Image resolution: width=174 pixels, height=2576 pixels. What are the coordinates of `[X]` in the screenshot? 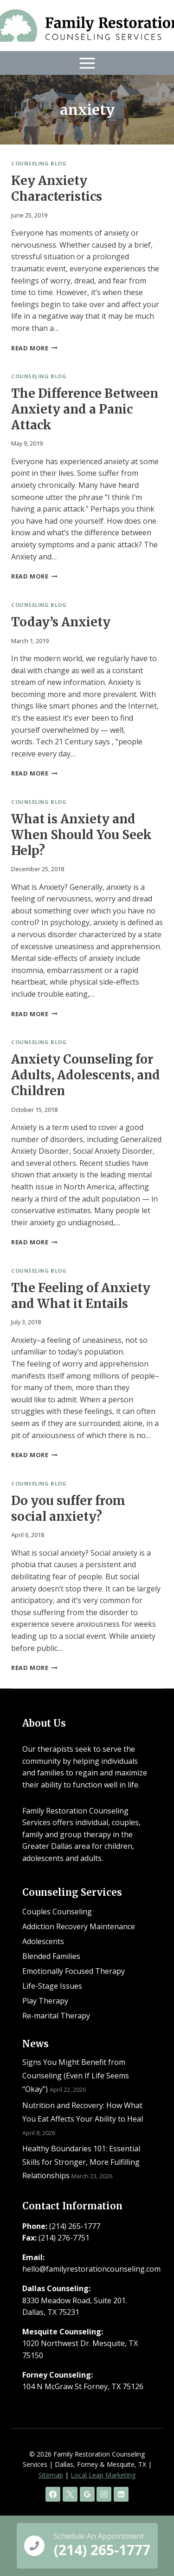 It's located at (70, 2494).